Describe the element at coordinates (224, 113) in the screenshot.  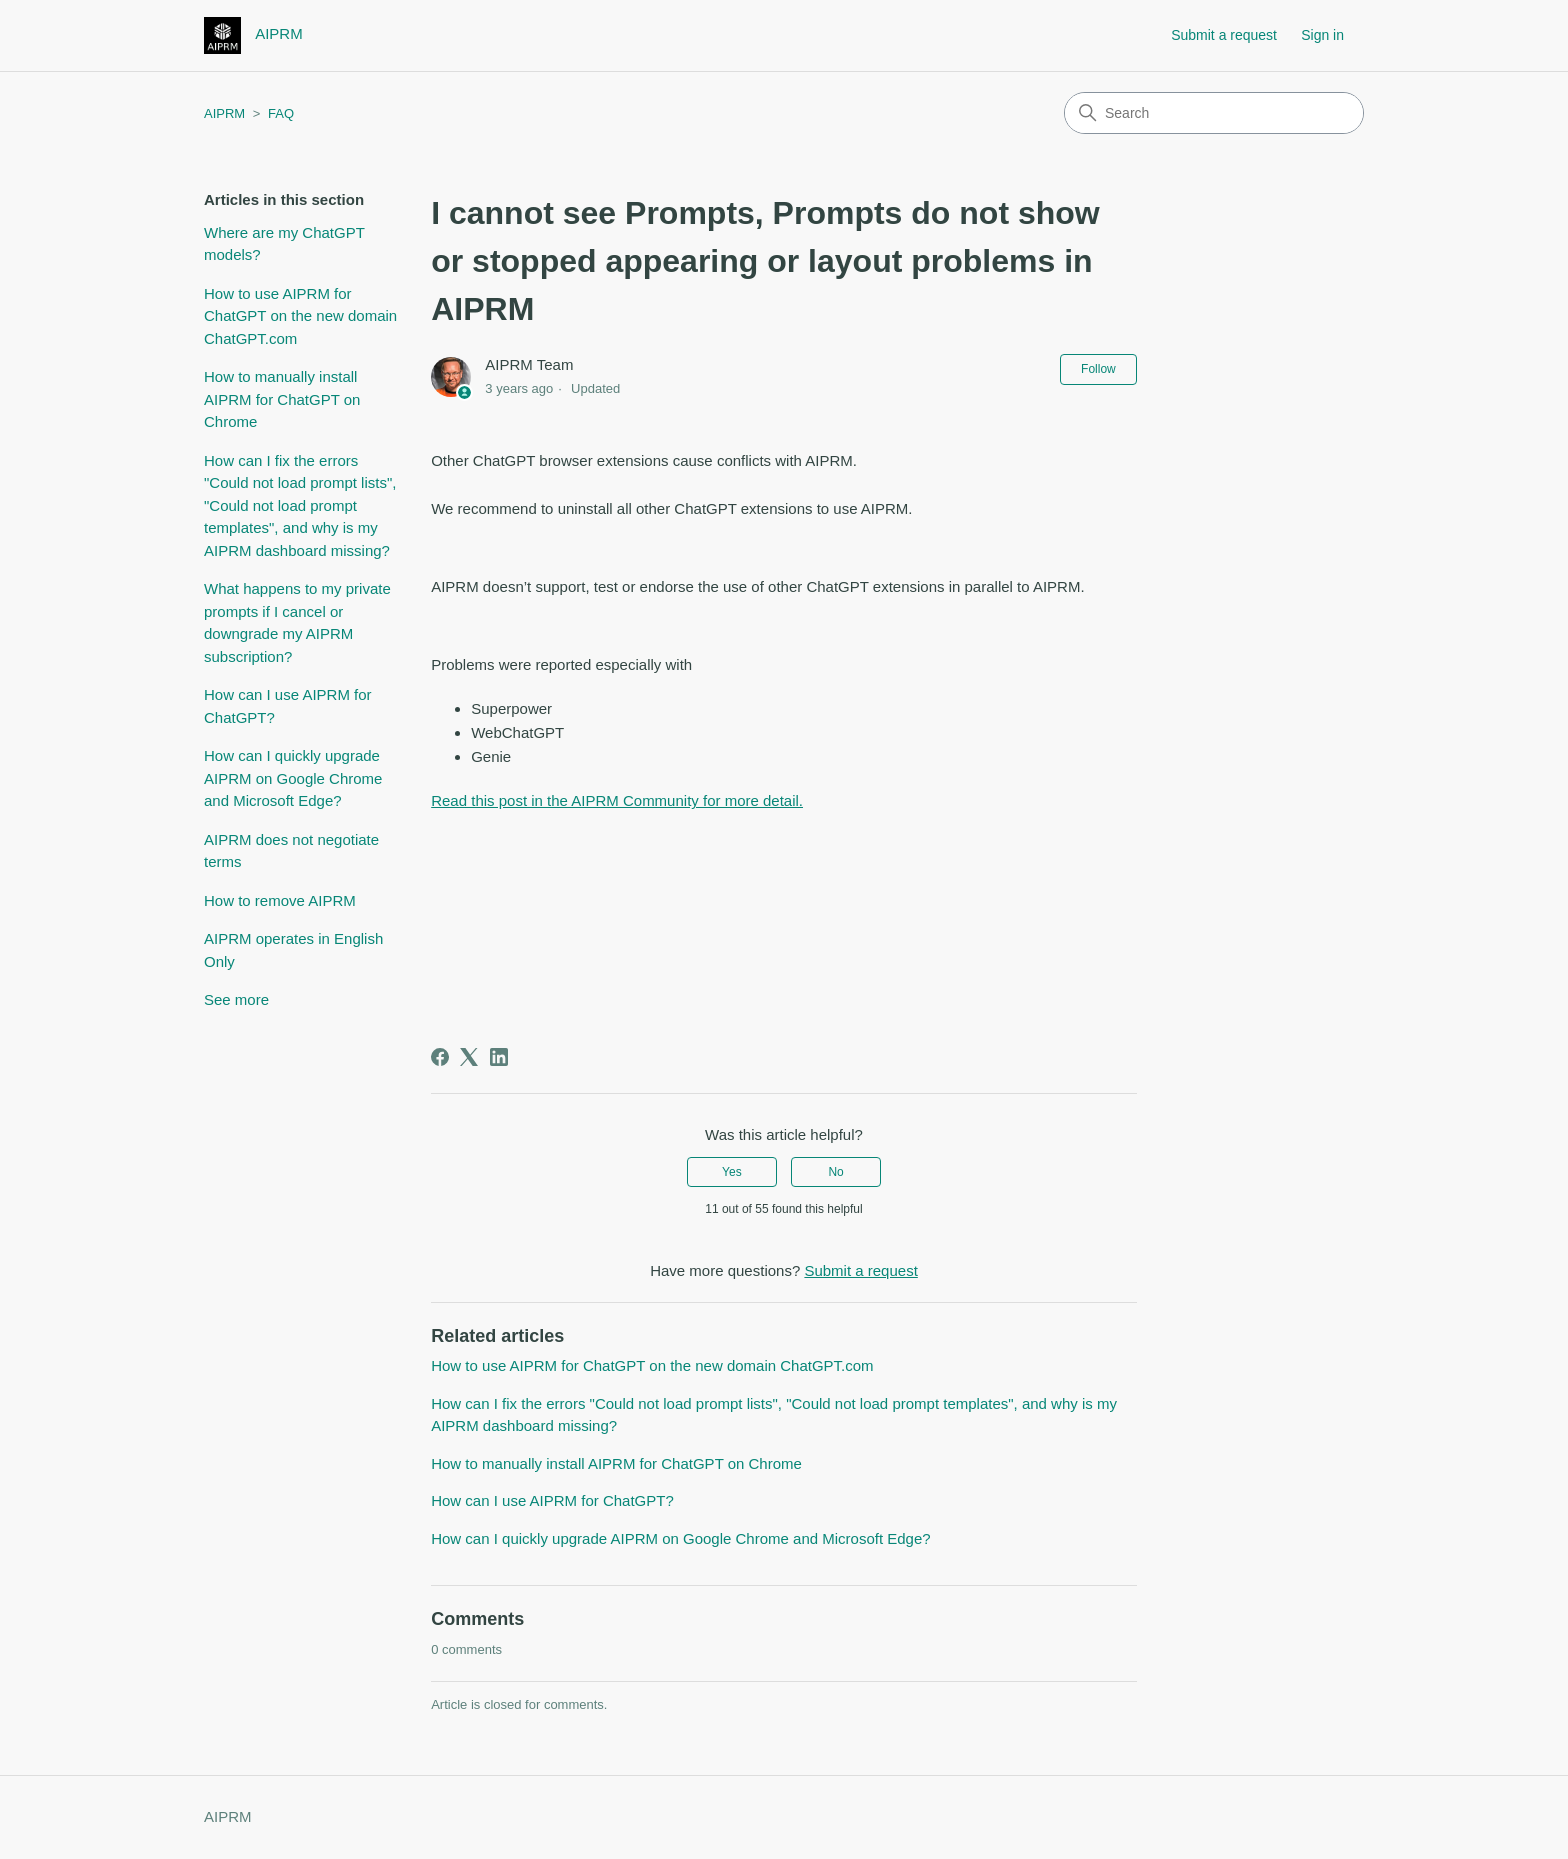
I see `AIPRM` at that location.